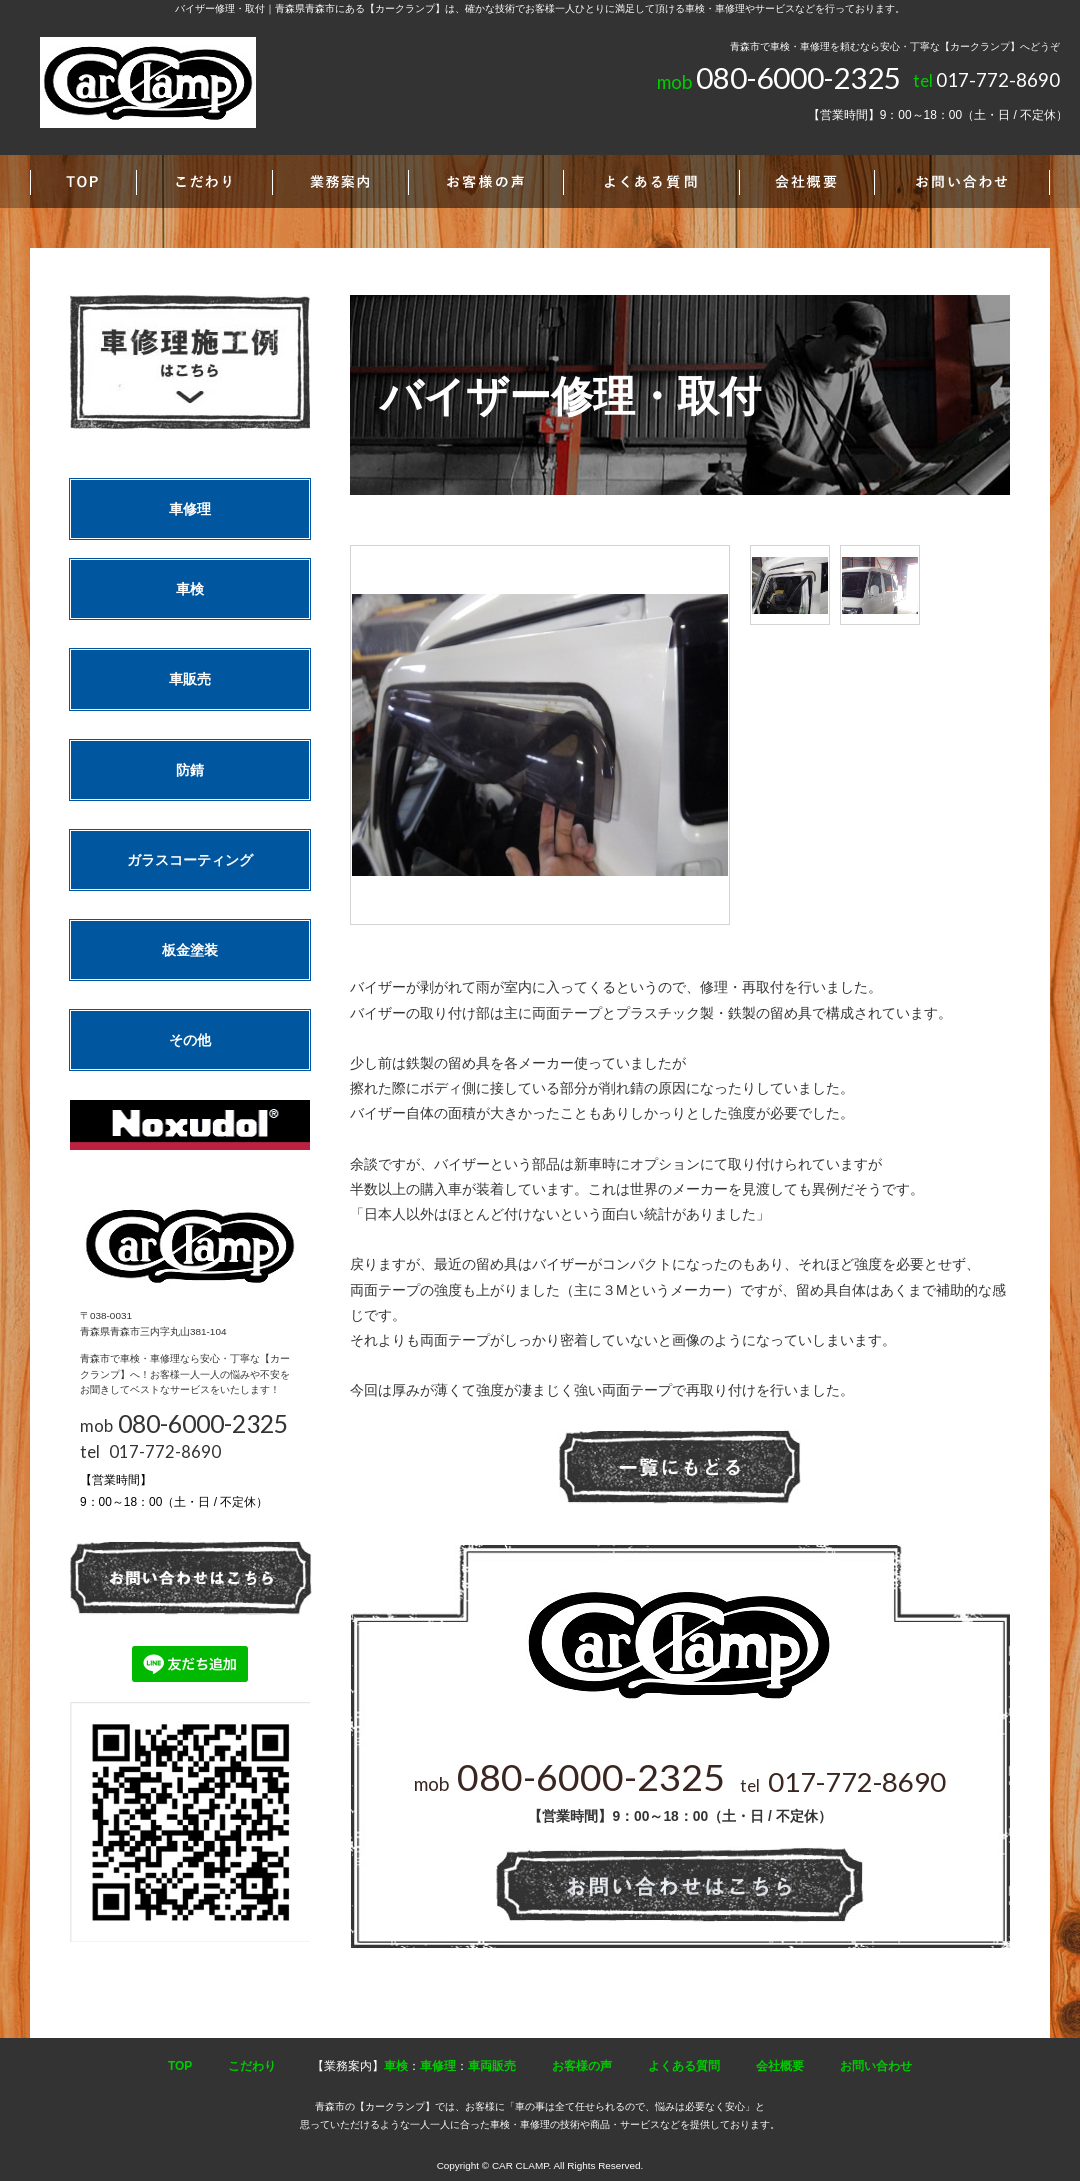  Describe the element at coordinates (252, 2066) in the screenshot. I see `こだわり` at that location.